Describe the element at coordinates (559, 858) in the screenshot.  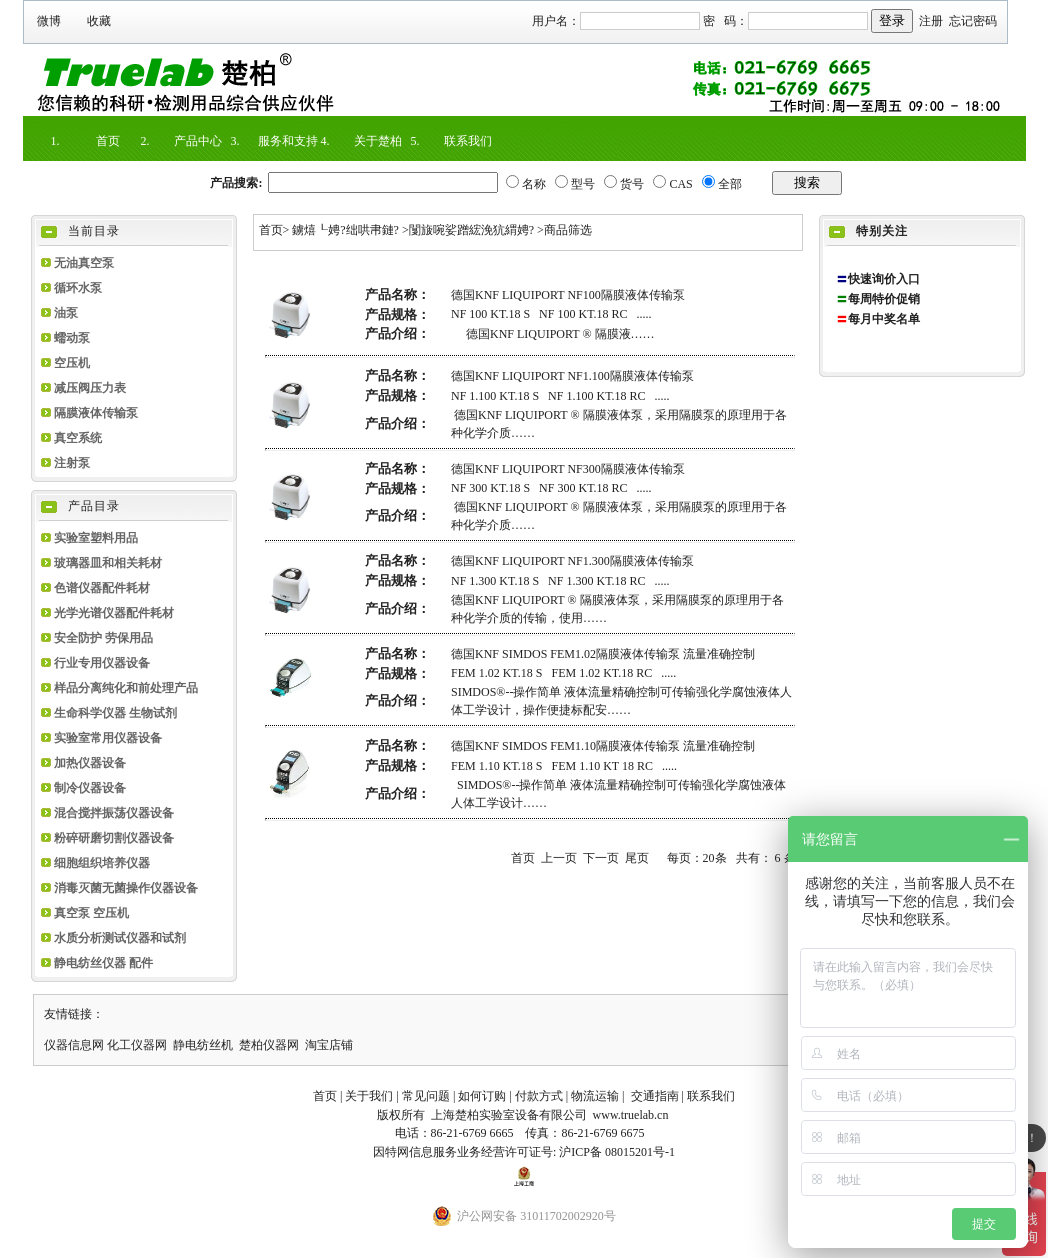
I see `上一页` at that location.